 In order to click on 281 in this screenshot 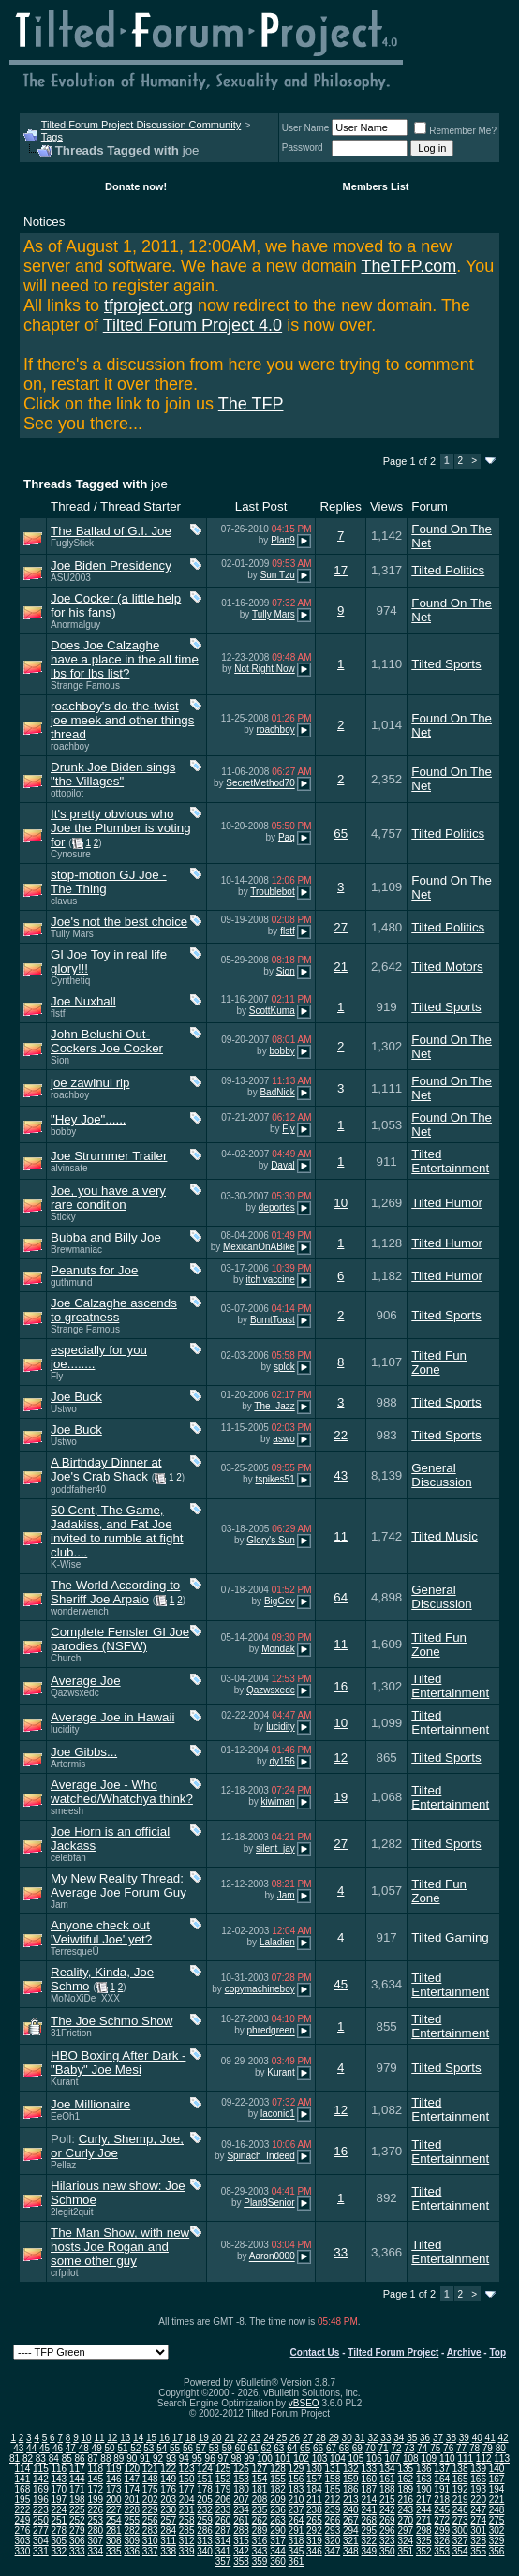, I will do `click(114, 2530)`.